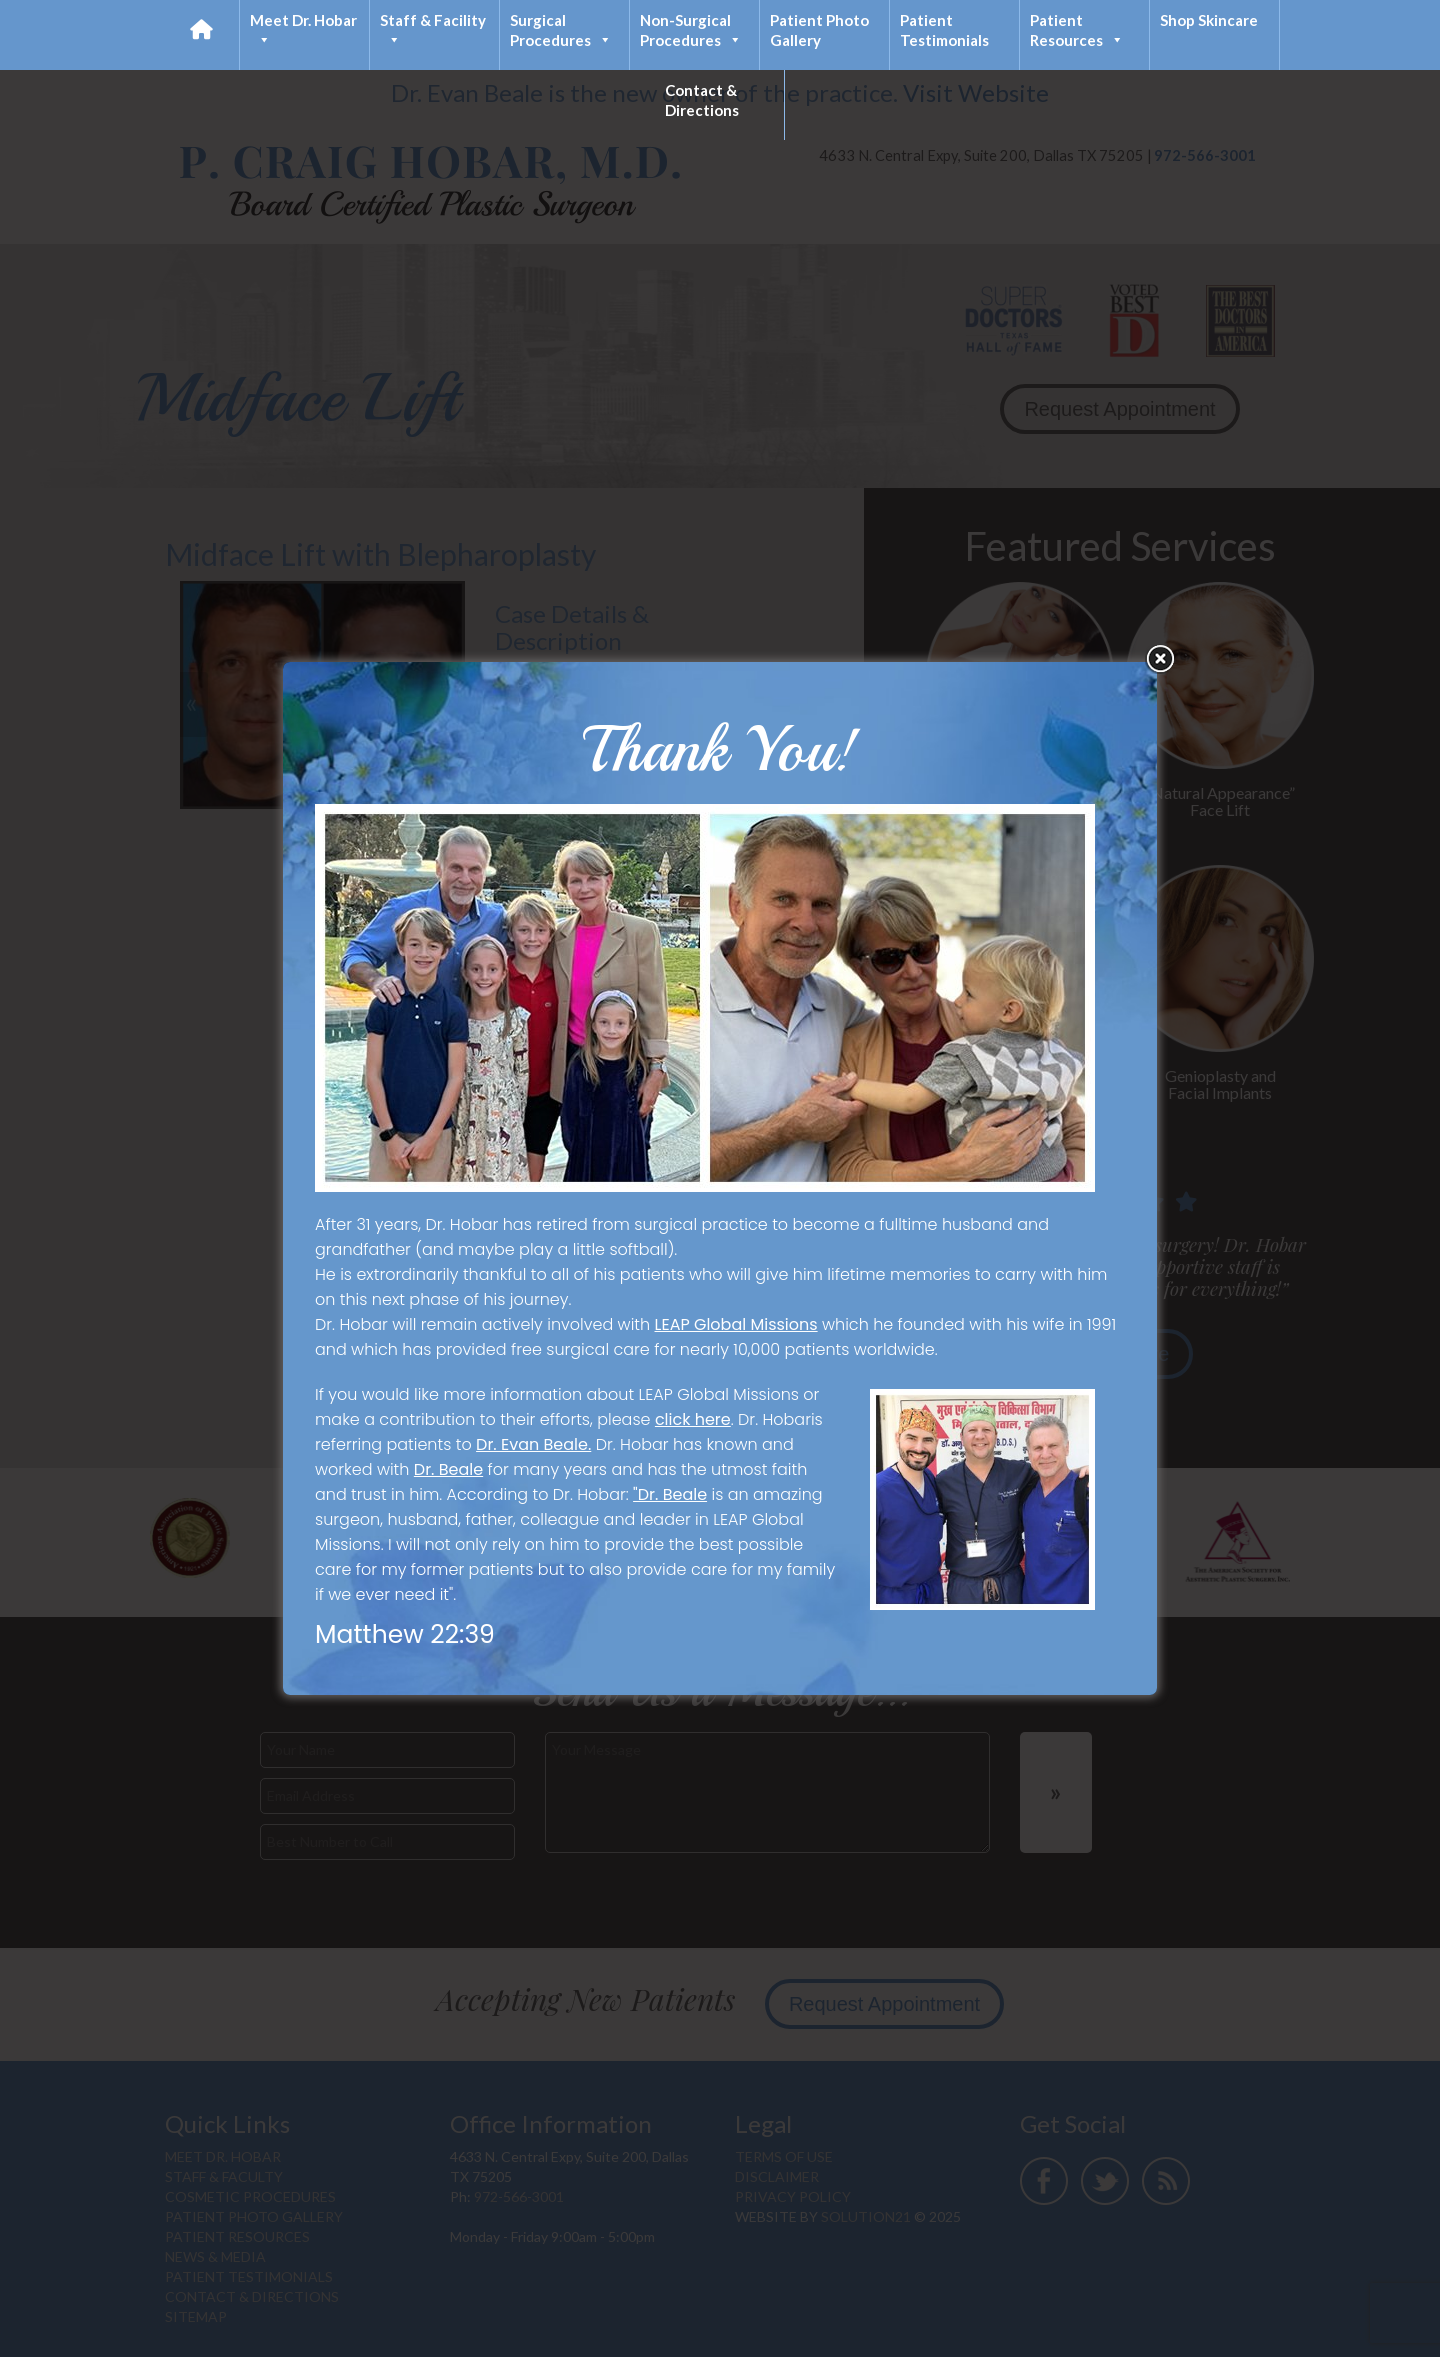  What do you see at coordinates (944, 30) in the screenshot?
I see `Patient Testimonials` at bounding box center [944, 30].